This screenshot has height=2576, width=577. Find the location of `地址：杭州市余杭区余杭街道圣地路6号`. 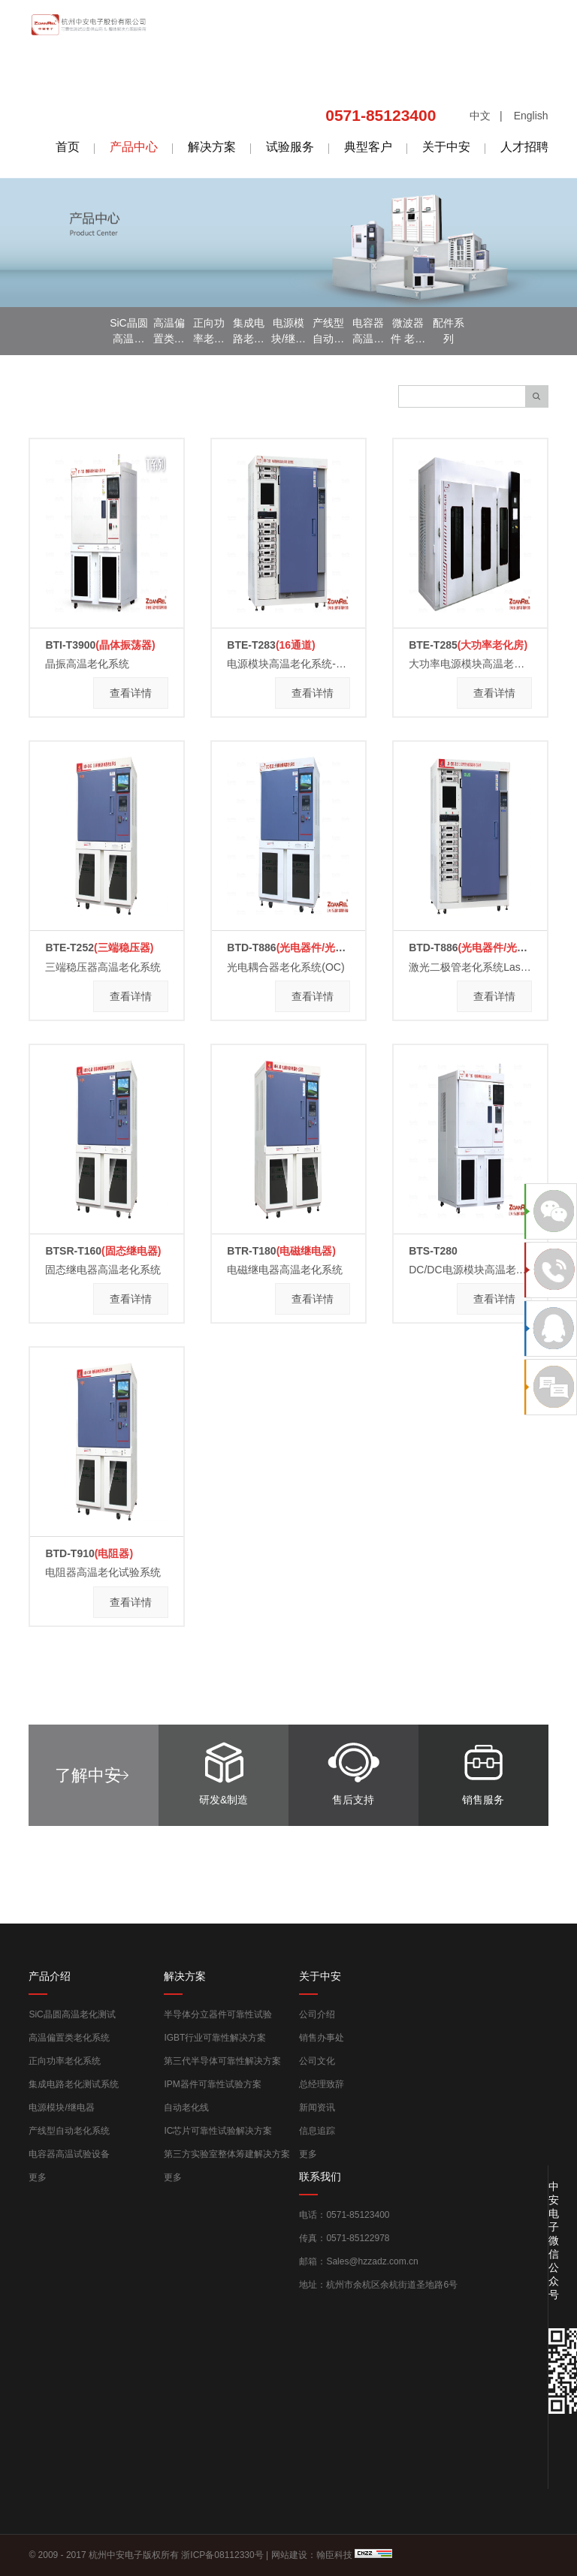

地址：杭州市余杭区余杭街道圣地路6号 is located at coordinates (378, 2284).